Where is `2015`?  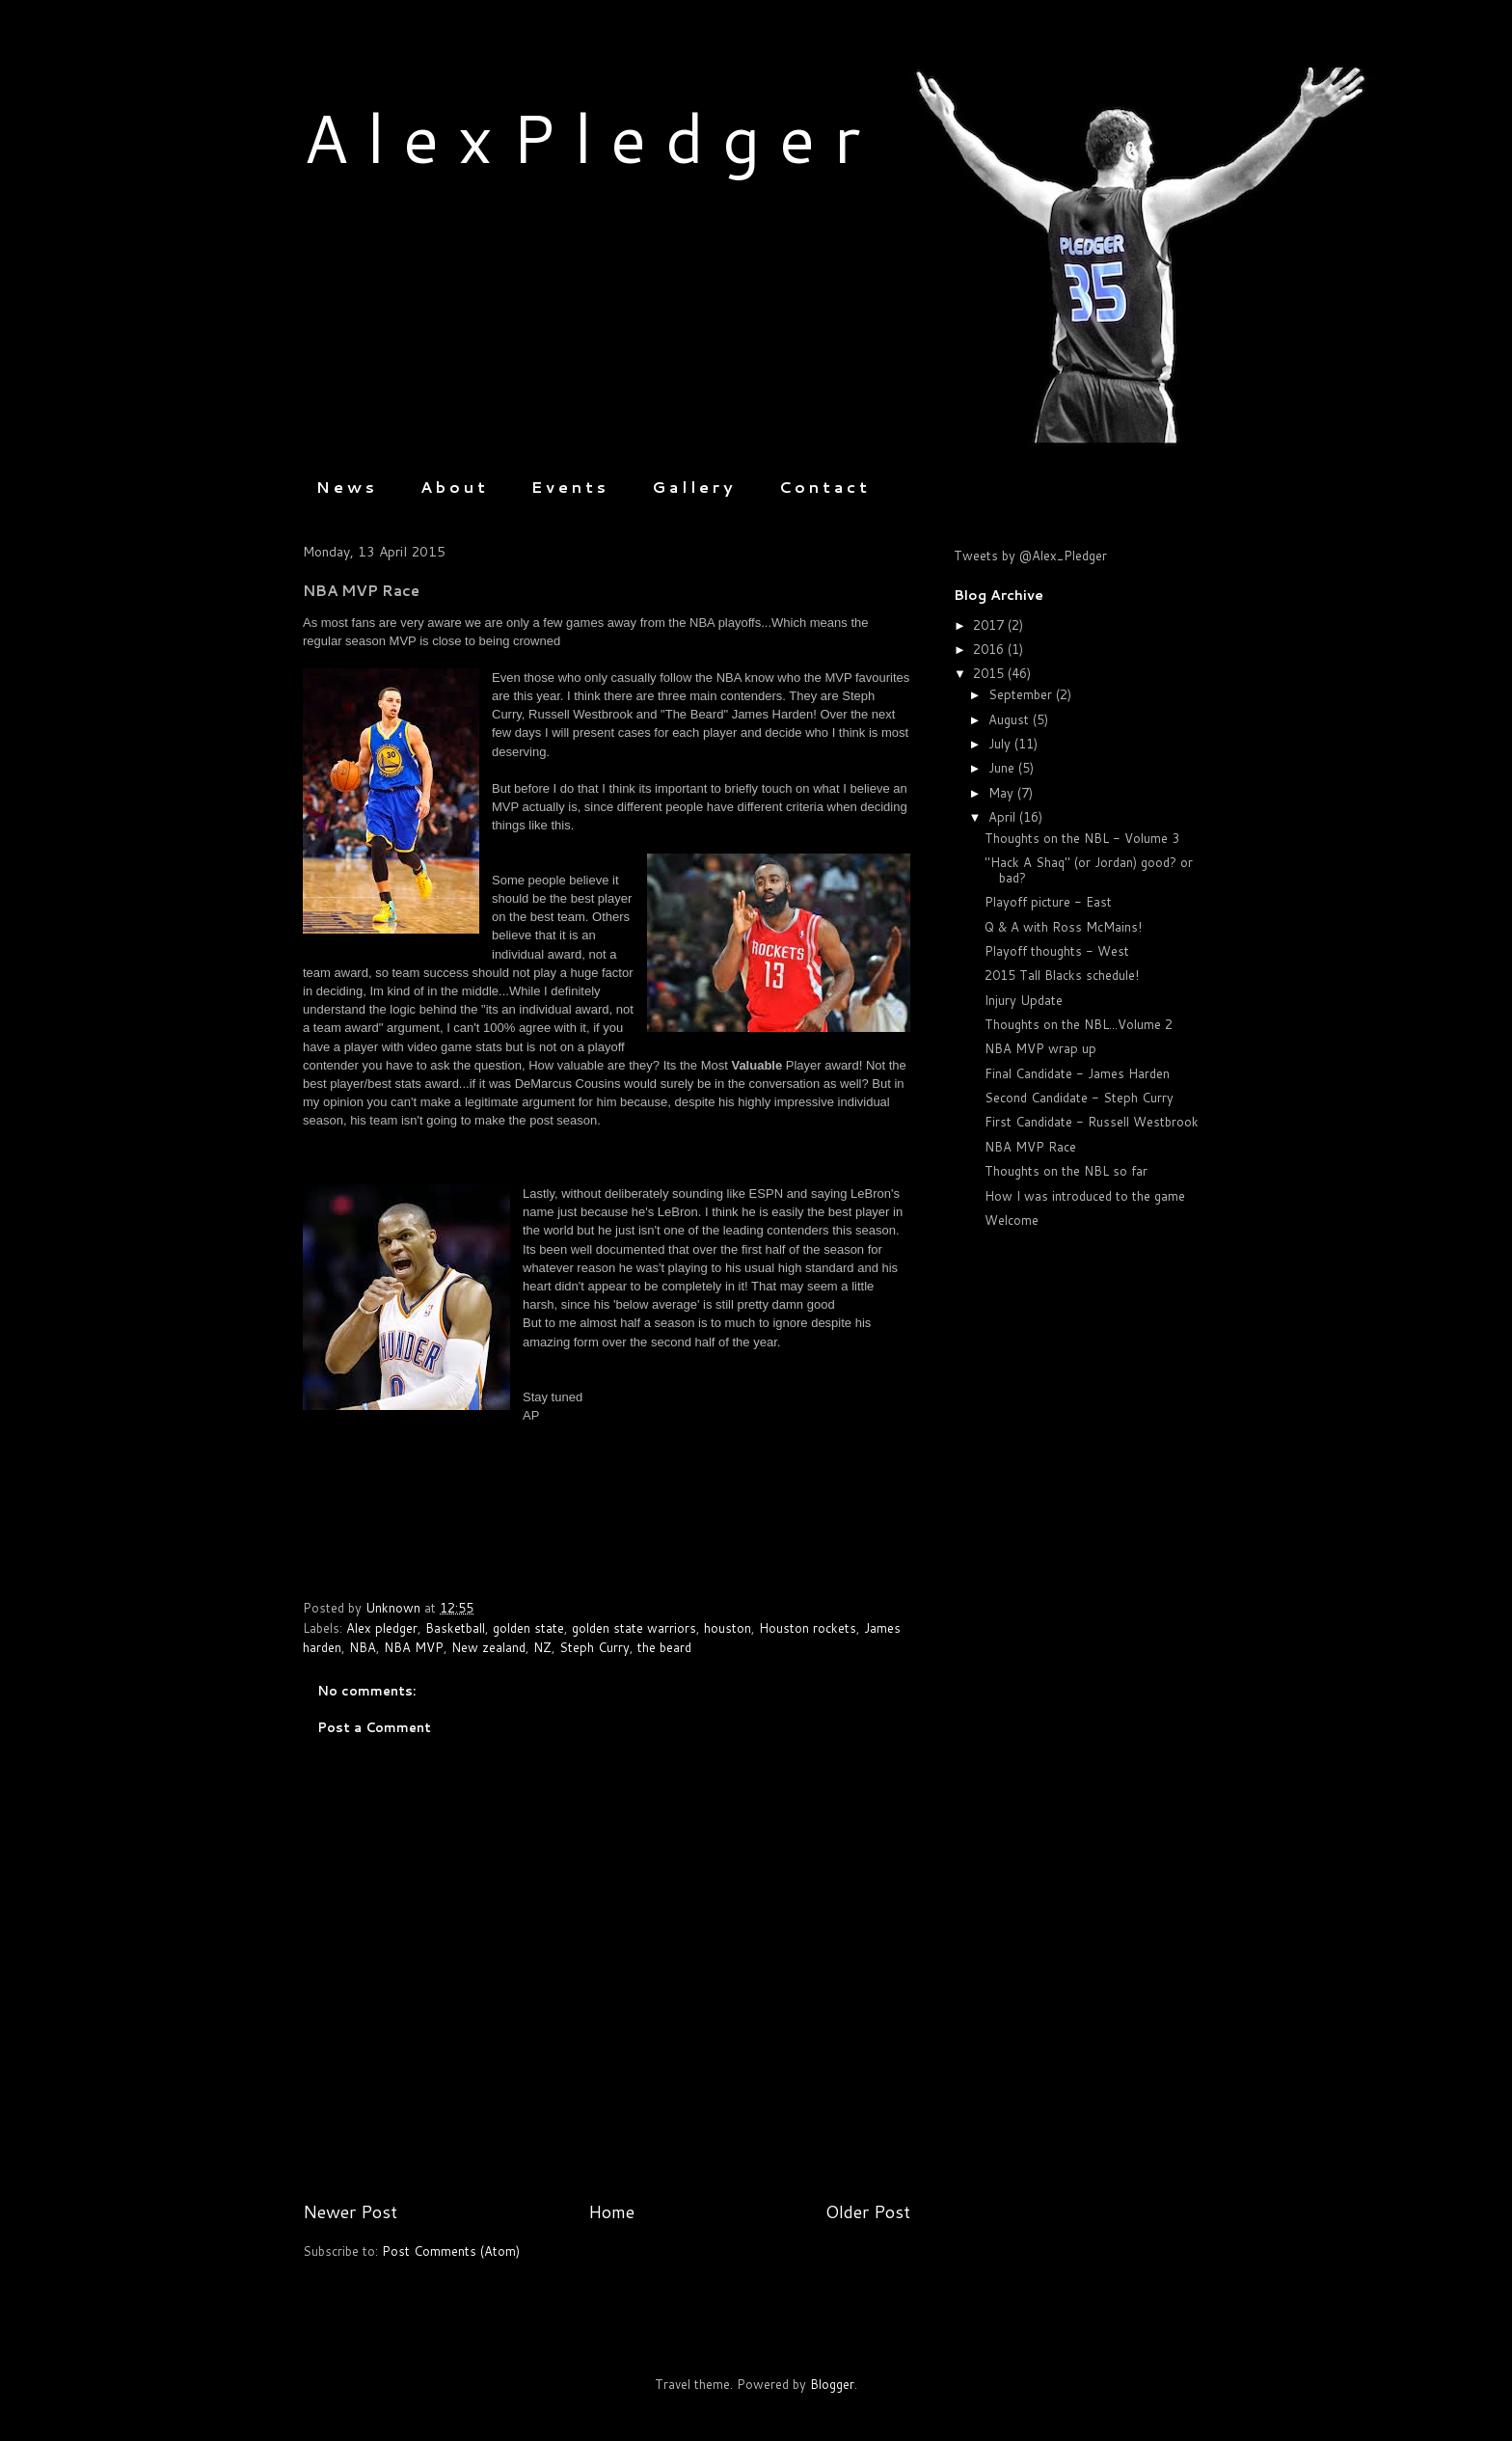
2015 is located at coordinates (990, 673).